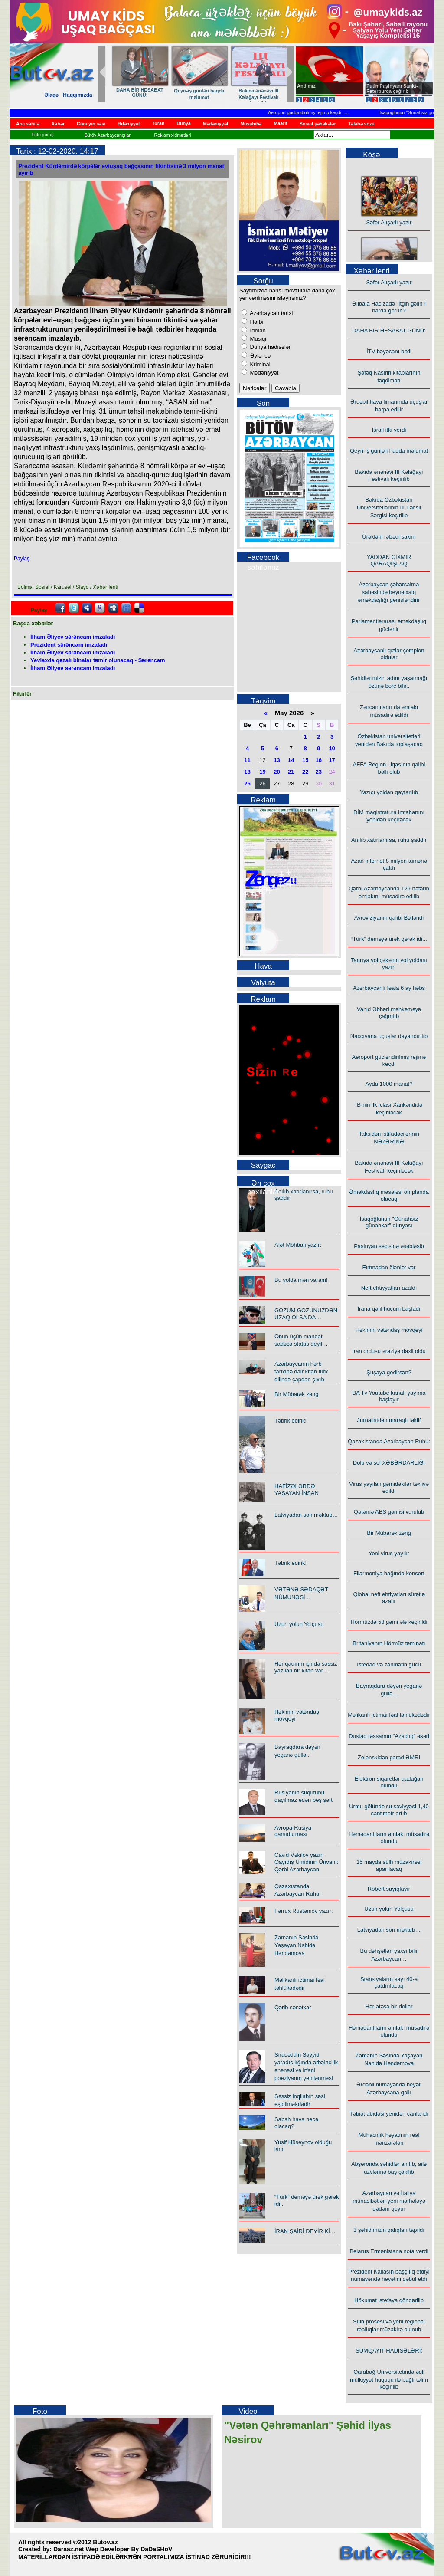 The height and width of the screenshot is (2576, 444). I want to click on Robert sayıqlayır, so click(389, 1889).